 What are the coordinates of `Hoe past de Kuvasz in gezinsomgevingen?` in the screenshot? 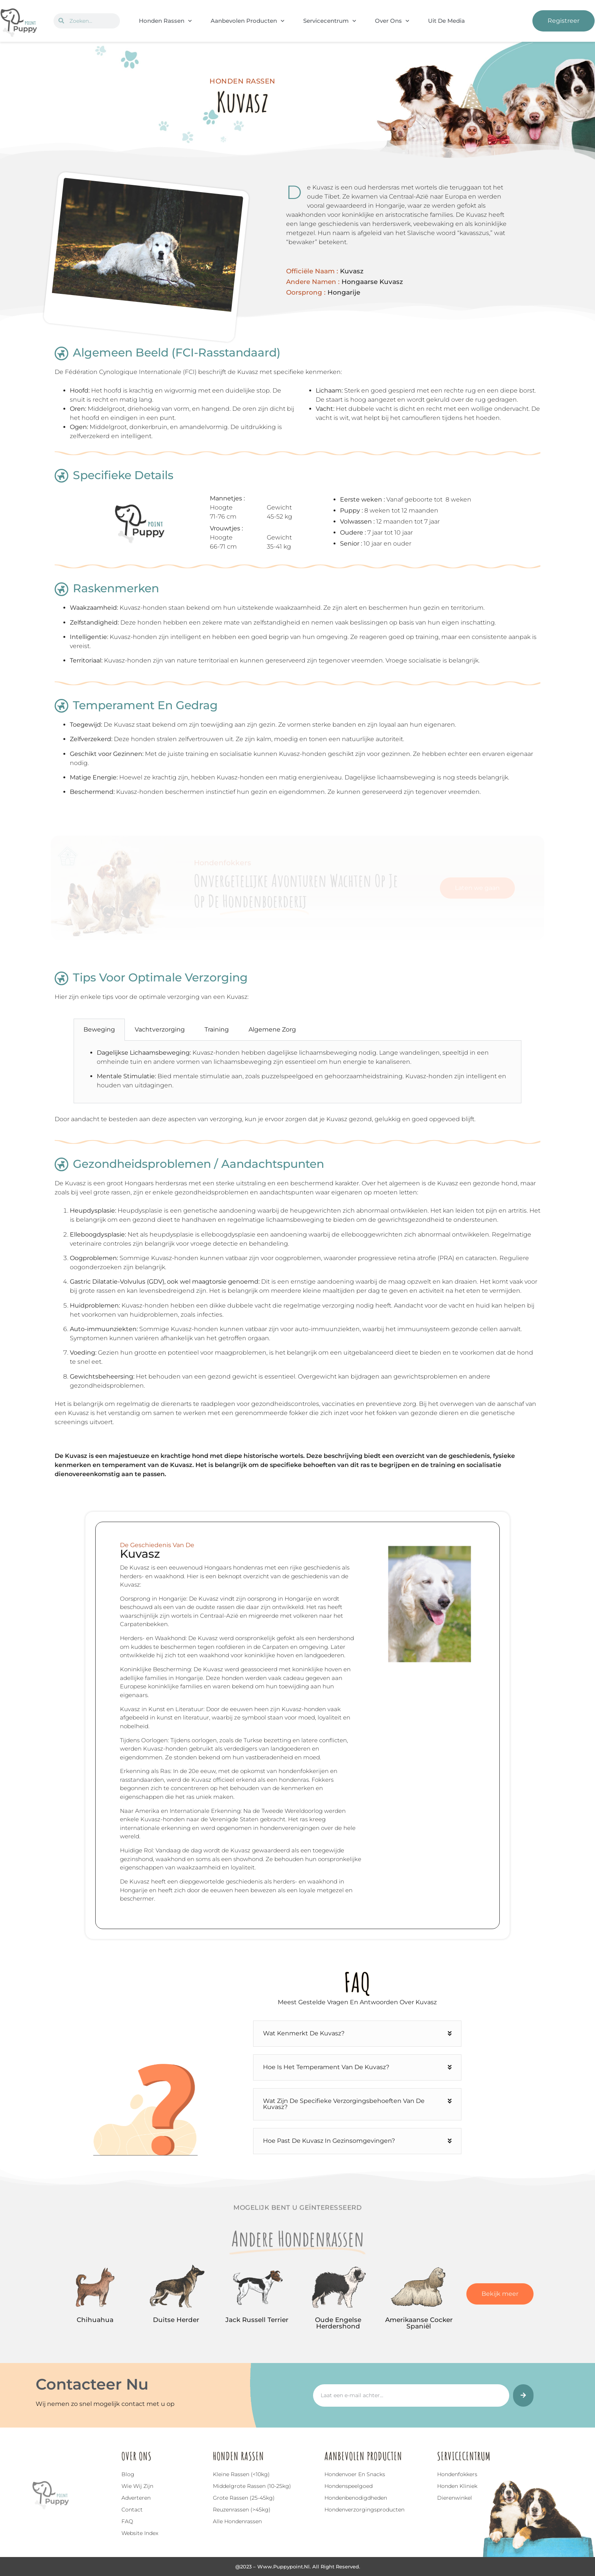 It's located at (329, 2140).